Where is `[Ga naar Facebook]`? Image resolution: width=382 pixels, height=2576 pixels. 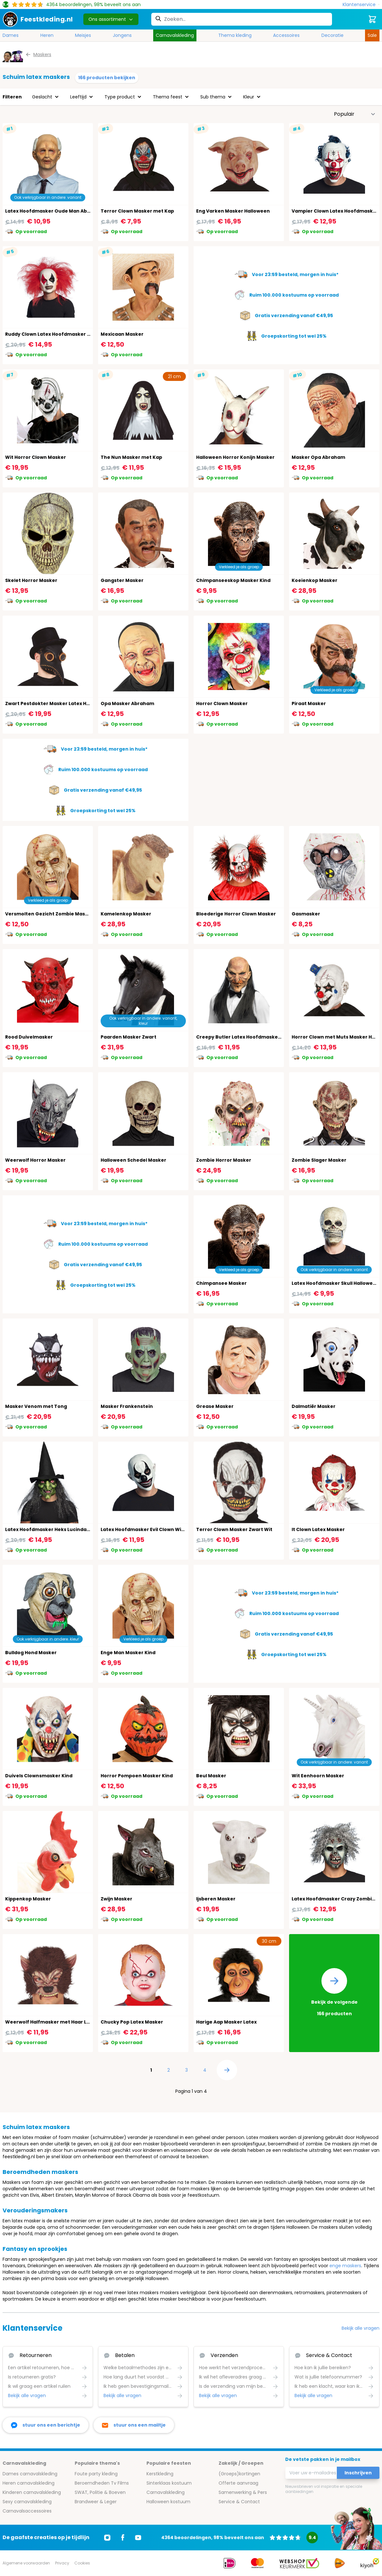 [Ga naar Facebook] is located at coordinates (123, 2537).